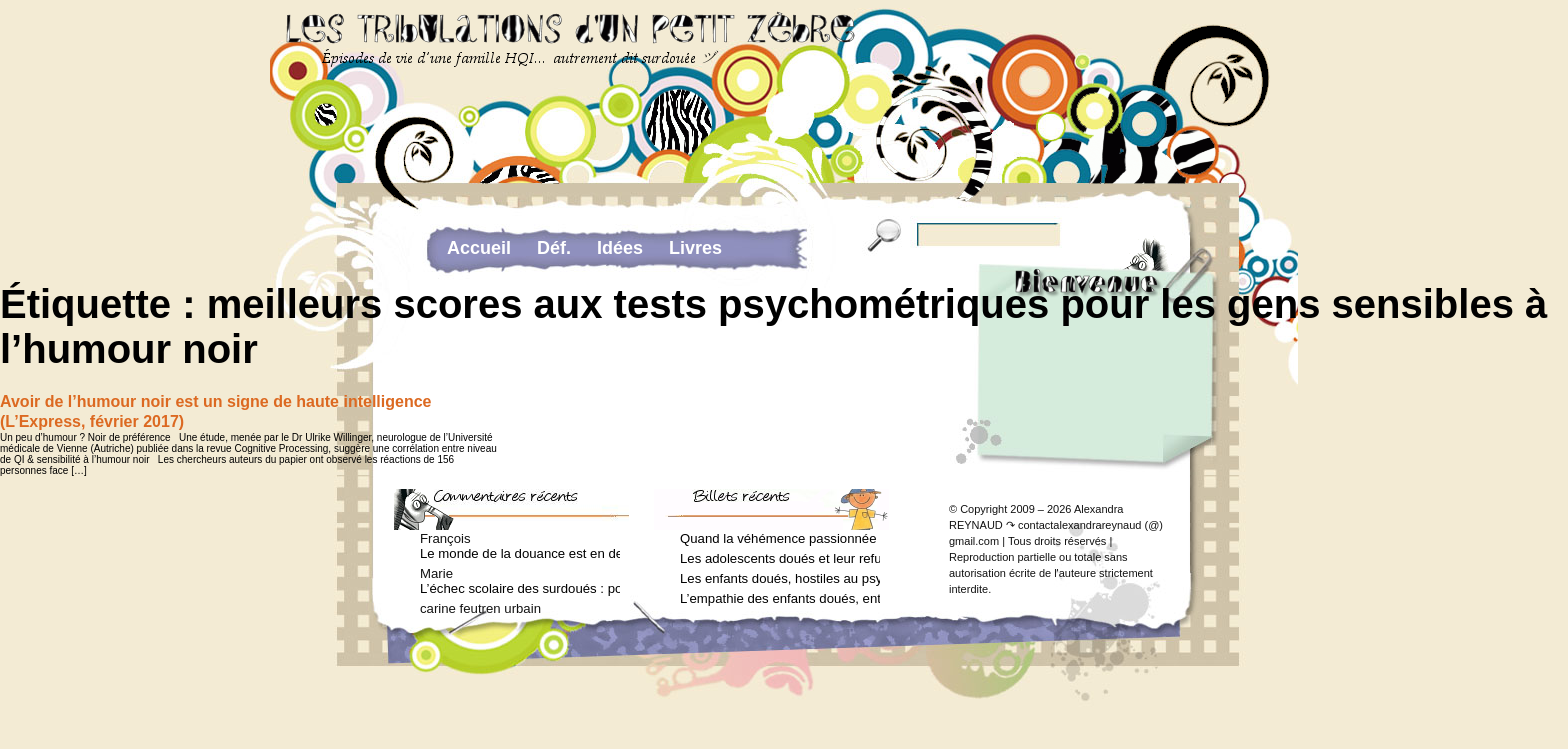 This screenshot has width=1568, height=749. What do you see at coordinates (520, 553) in the screenshot?
I see `Le monde de la douance est en deuil : Jean-Charles Terrassier n’est plus` at bounding box center [520, 553].